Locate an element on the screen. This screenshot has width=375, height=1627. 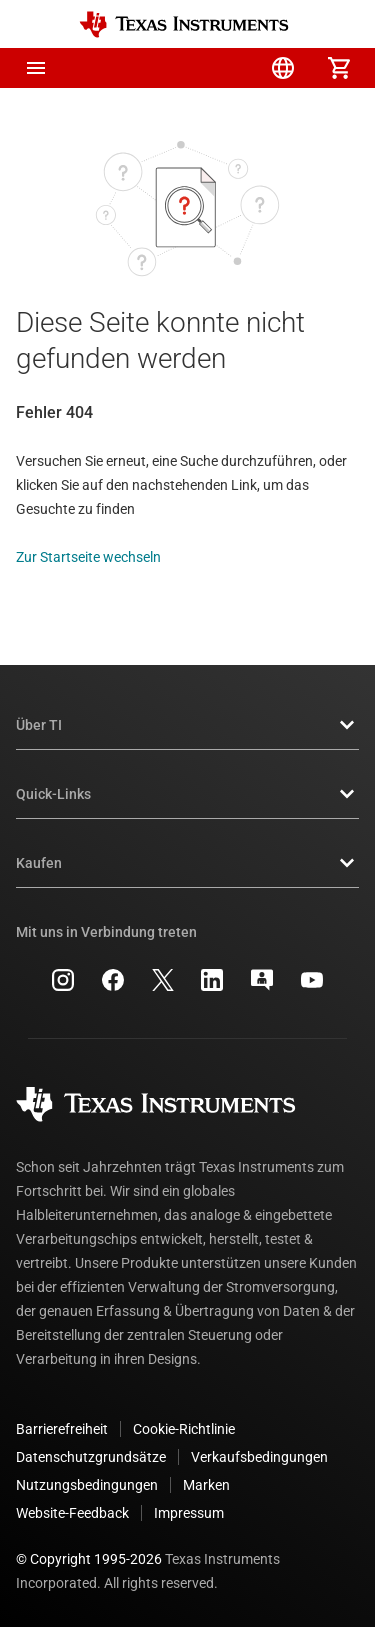
Zur Startseite wechseln is located at coordinates (88, 557).